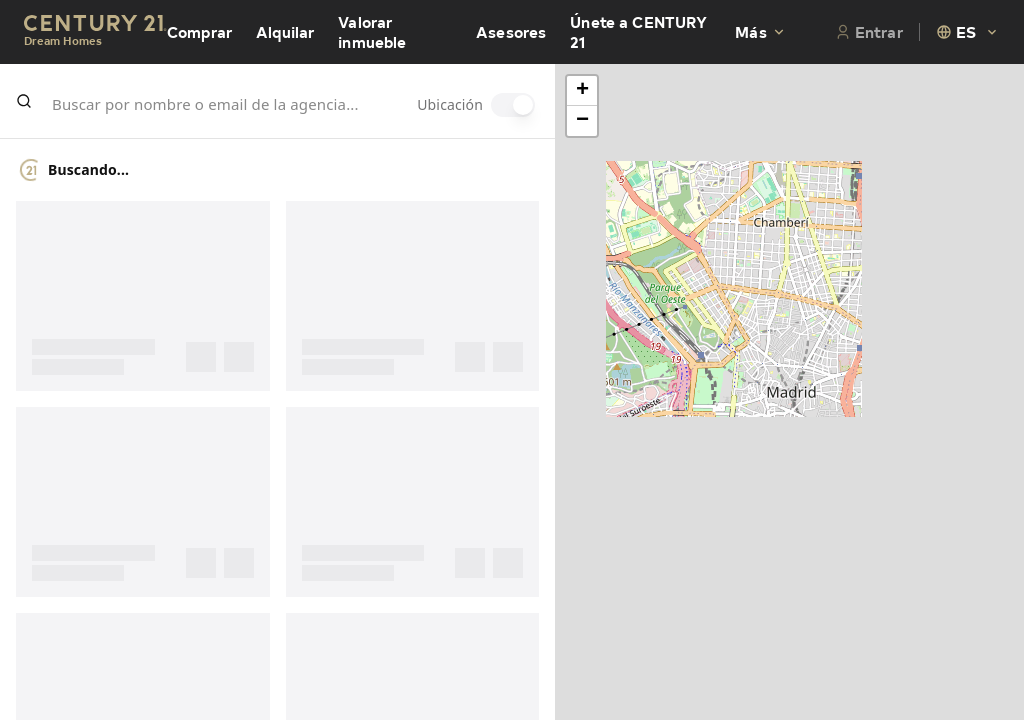 The width and height of the screenshot is (1024, 720). What do you see at coordinates (285, 32) in the screenshot?
I see `Alquilar` at bounding box center [285, 32].